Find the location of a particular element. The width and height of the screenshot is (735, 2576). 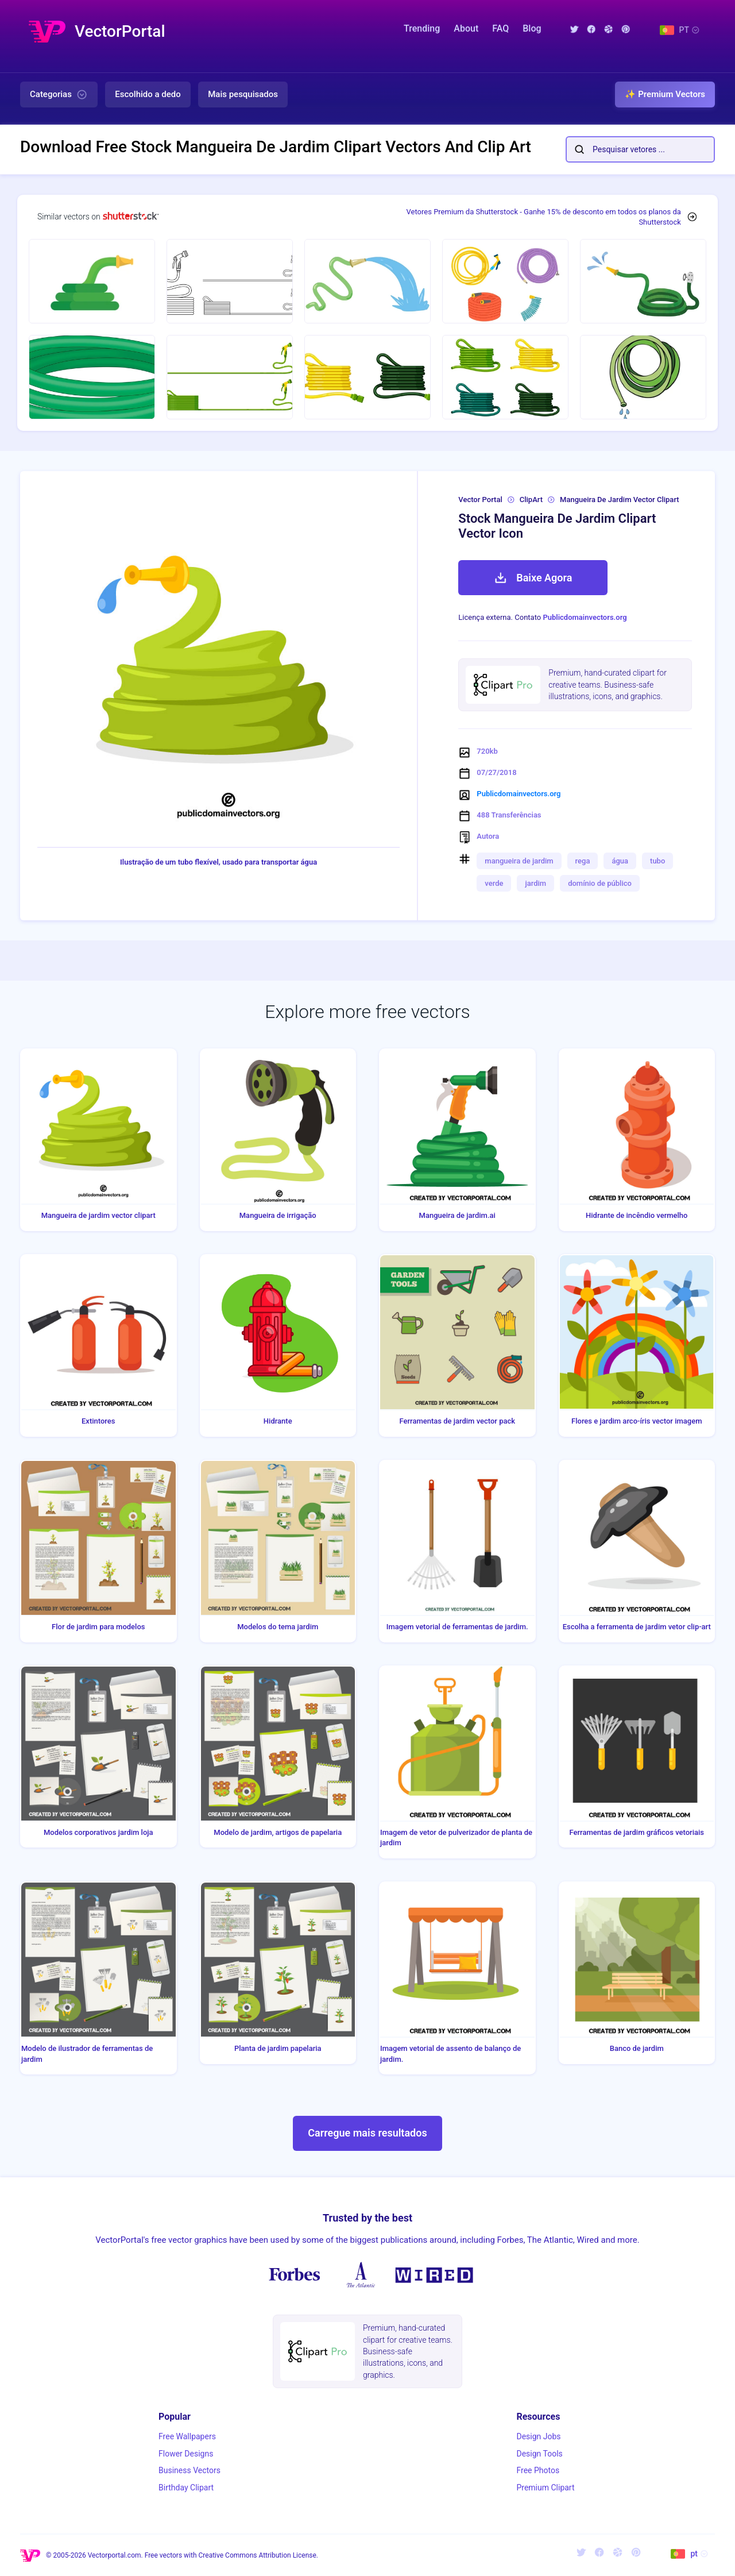

verde is located at coordinates (494, 883).